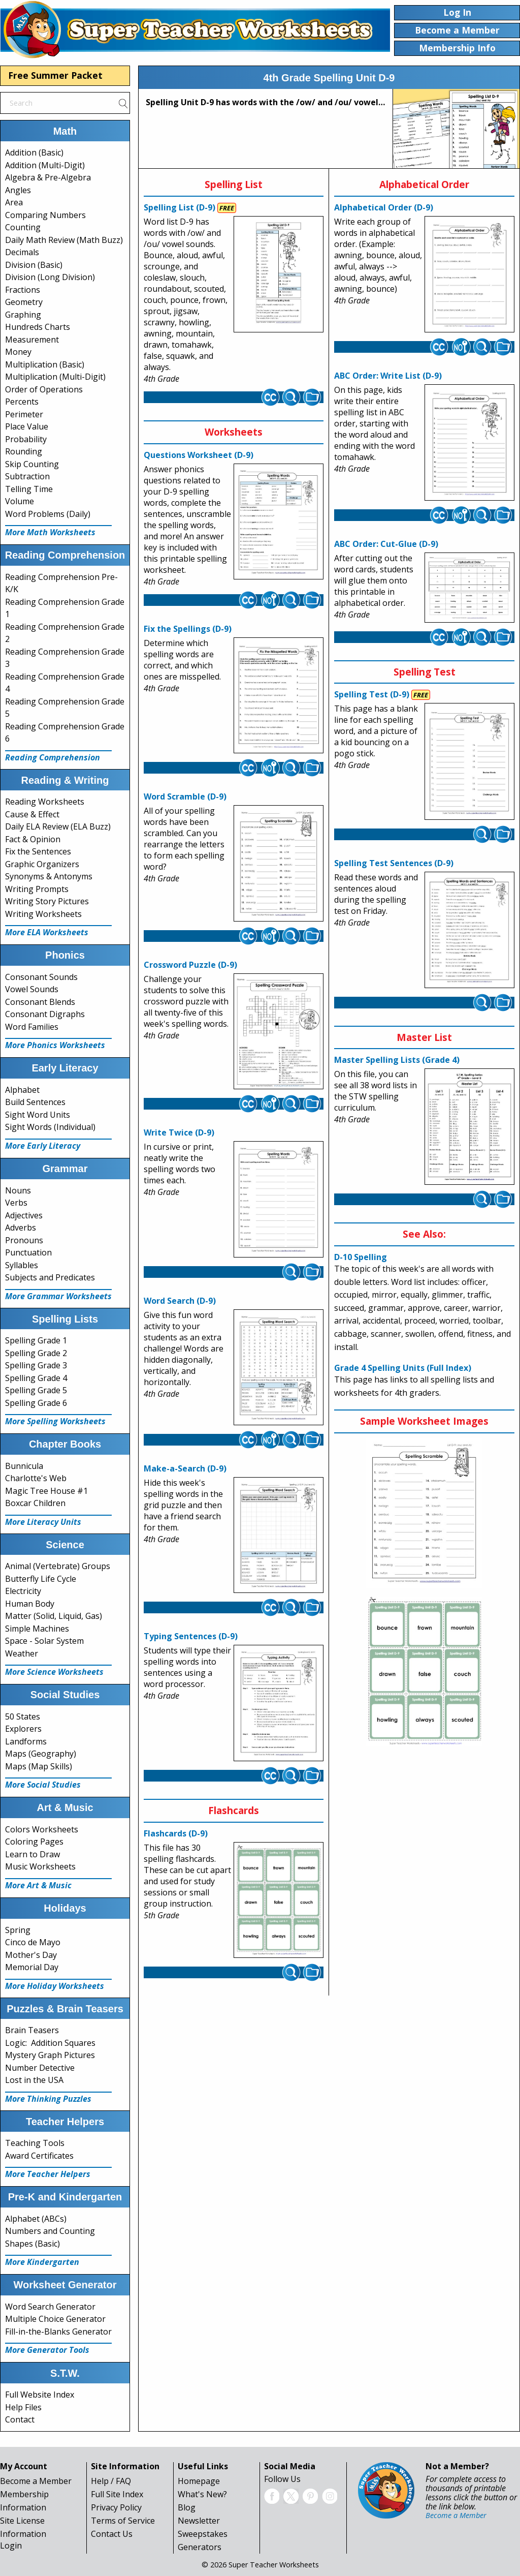 This screenshot has width=520, height=2576. I want to click on Perimeter, so click(24, 414).